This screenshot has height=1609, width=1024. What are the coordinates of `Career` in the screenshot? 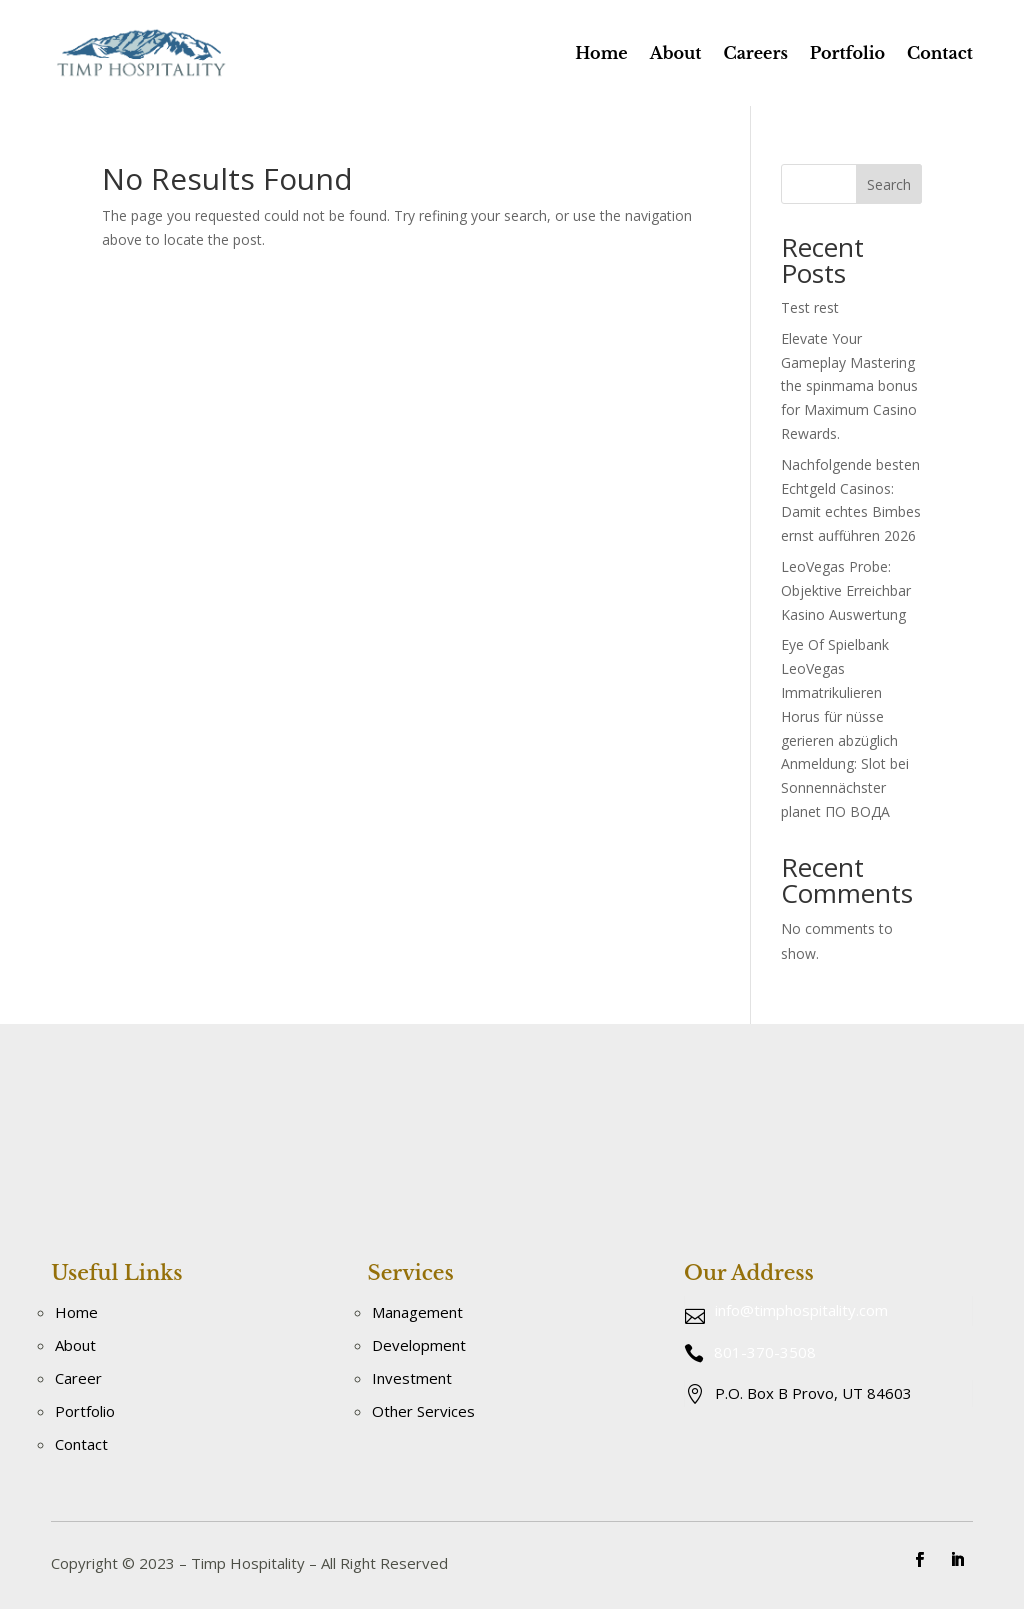 It's located at (78, 1378).